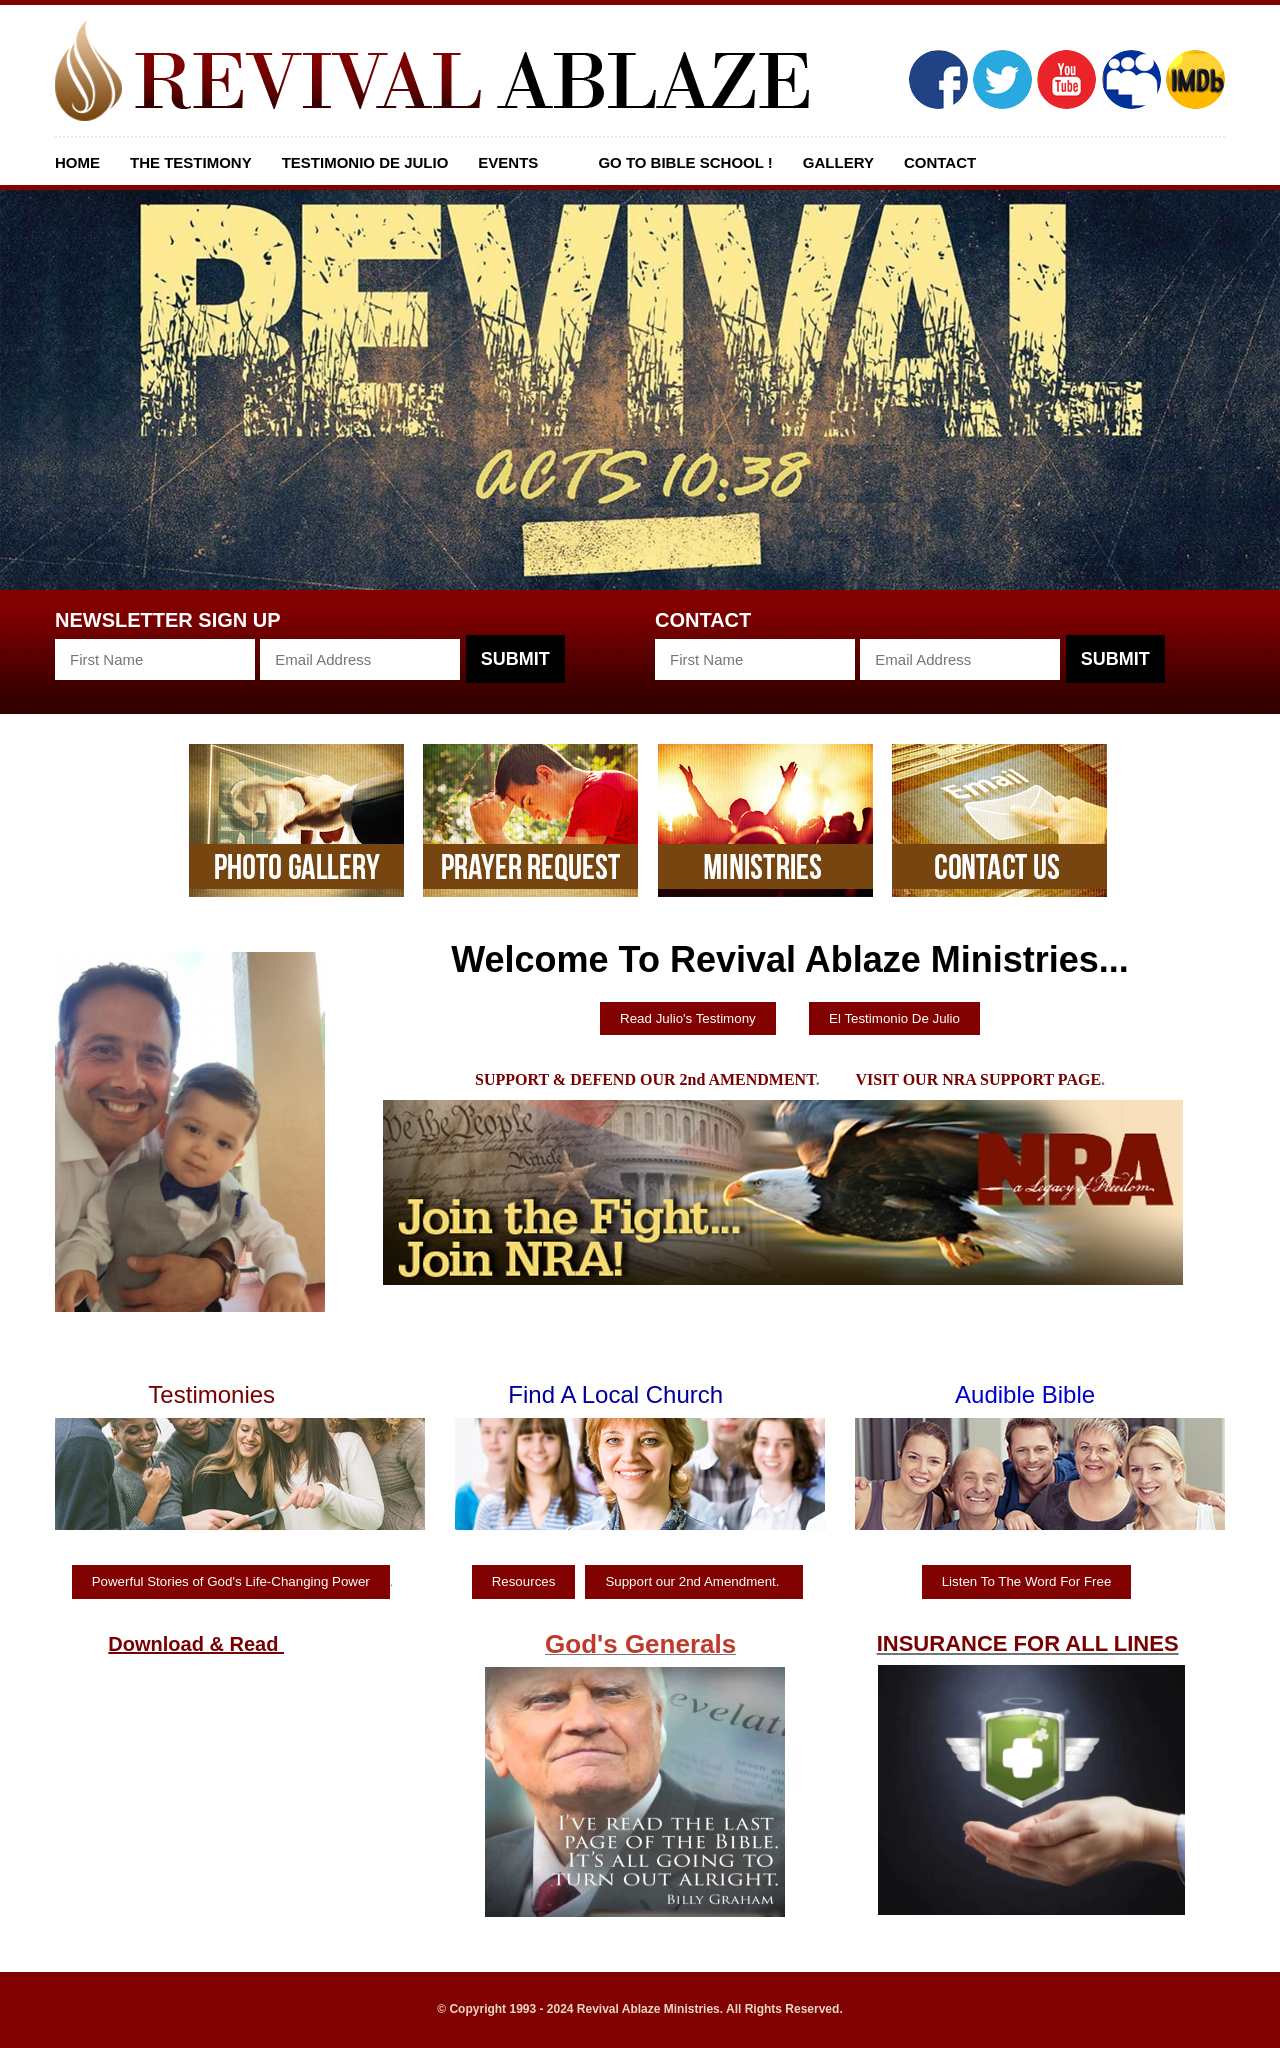  I want to click on INSURANCE FOR ALL LINES, so click(1028, 1643).